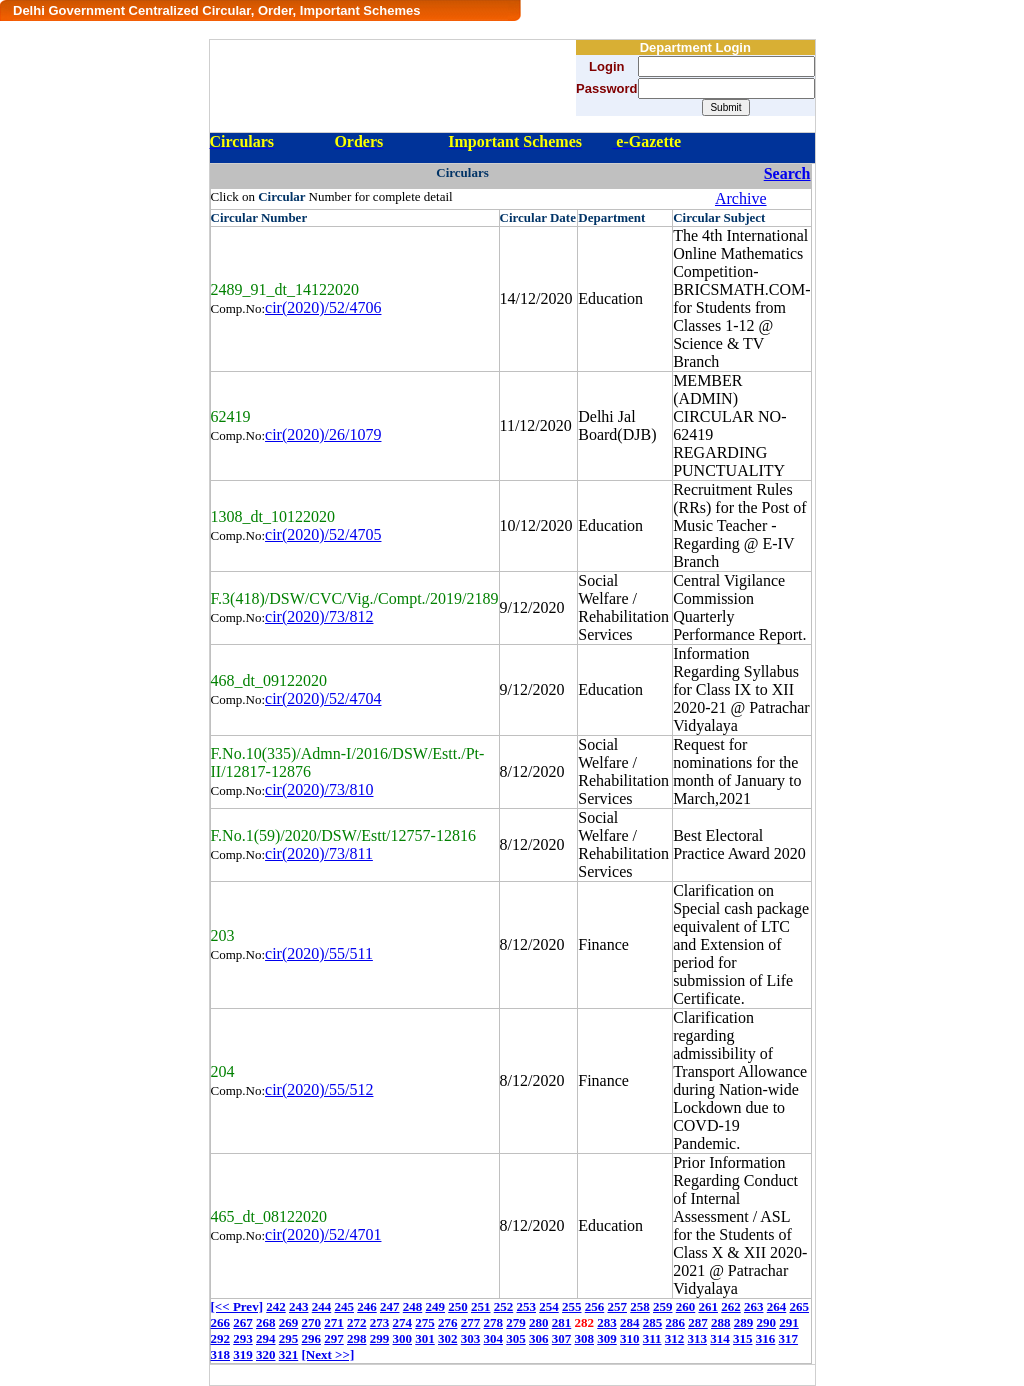 The image size is (1024, 1386). I want to click on 284, so click(630, 1322).